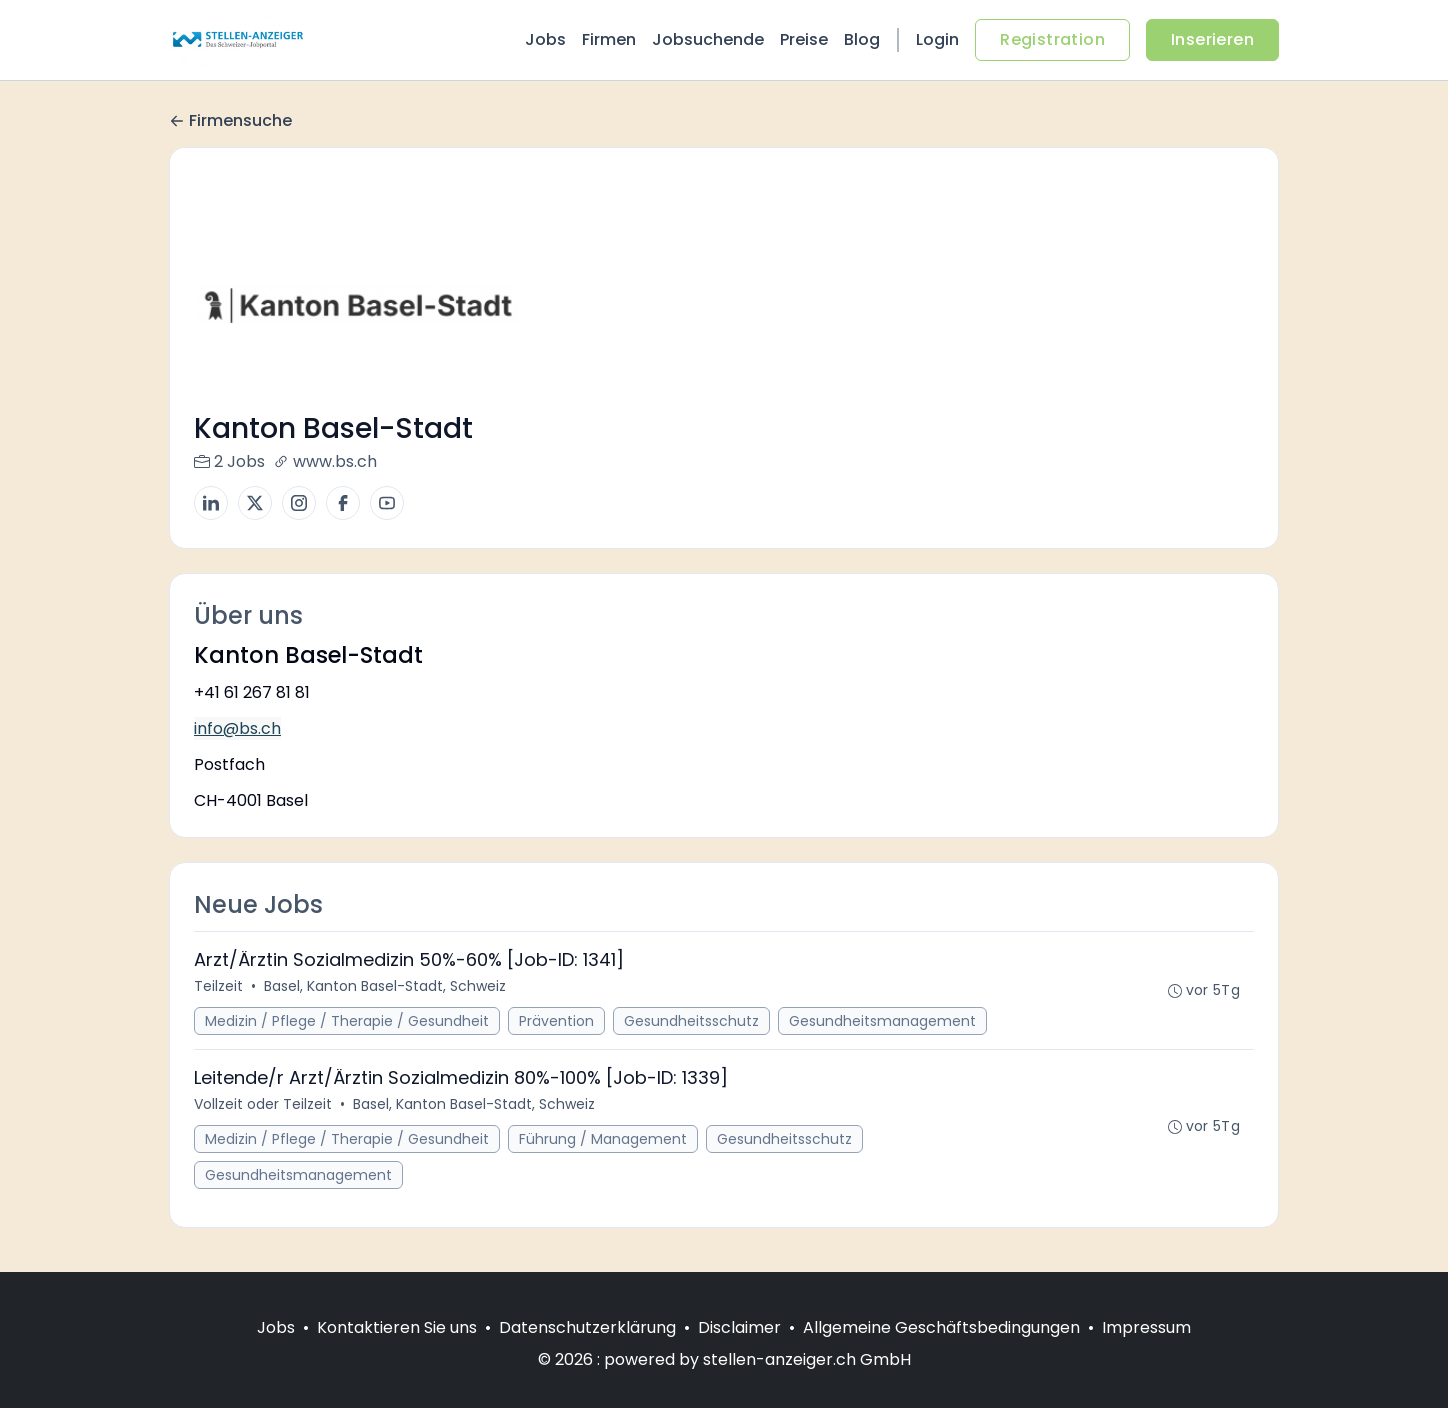  What do you see at coordinates (937, 39) in the screenshot?
I see `Login` at bounding box center [937, 39].